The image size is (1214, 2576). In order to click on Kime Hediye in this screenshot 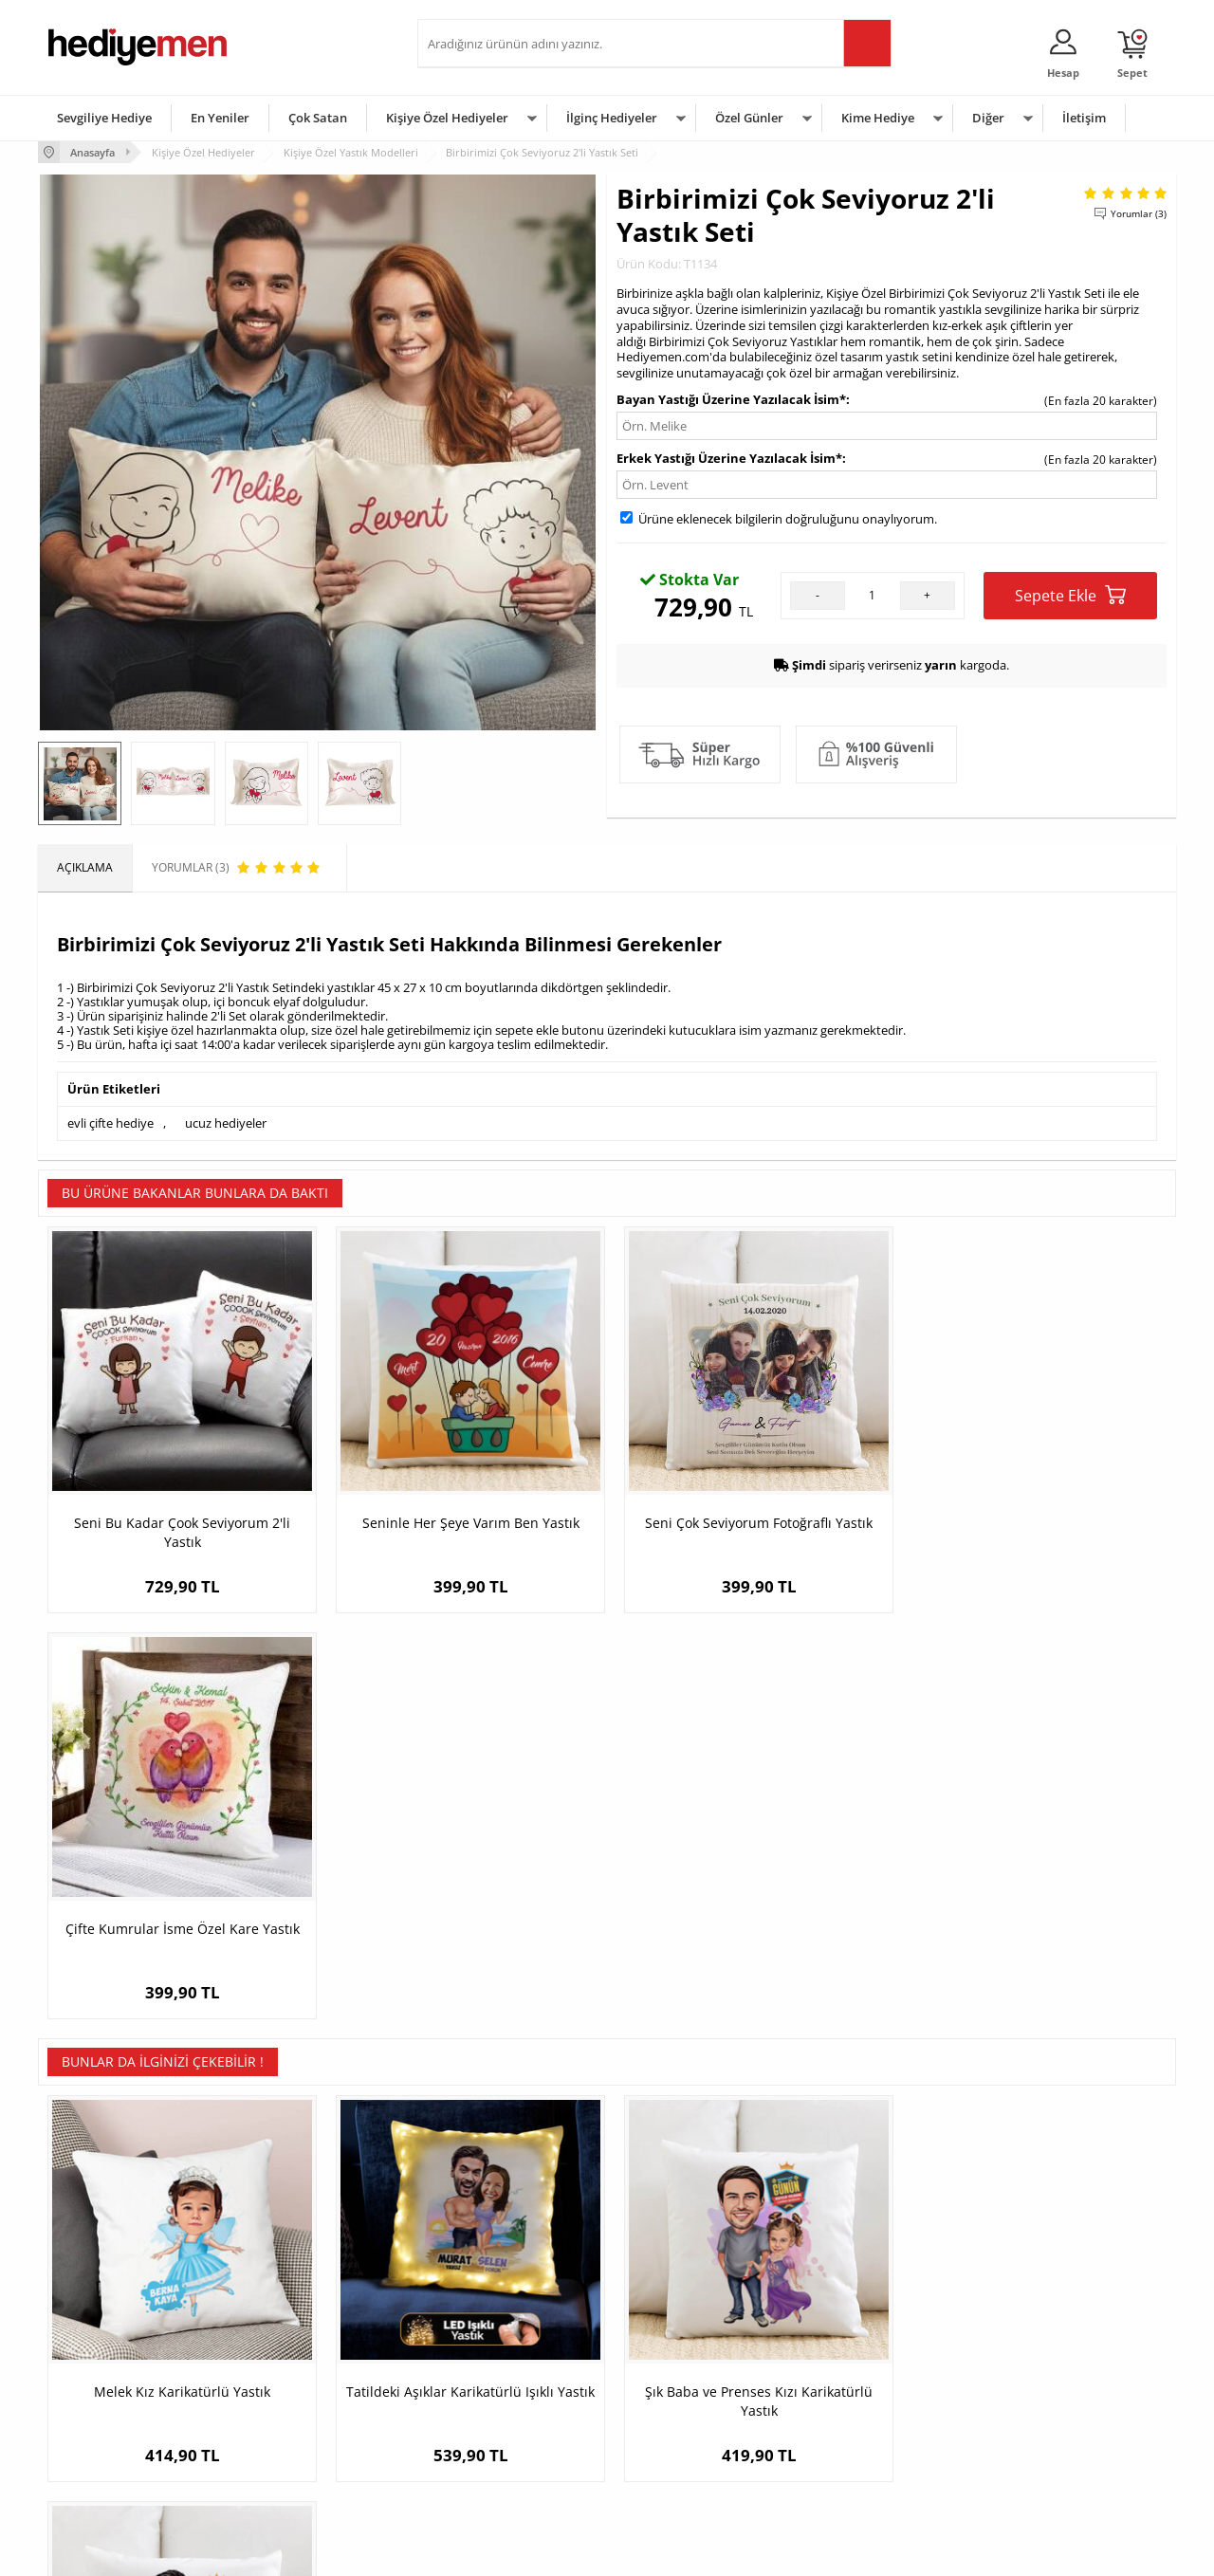, I will do `click(877, 117)`.